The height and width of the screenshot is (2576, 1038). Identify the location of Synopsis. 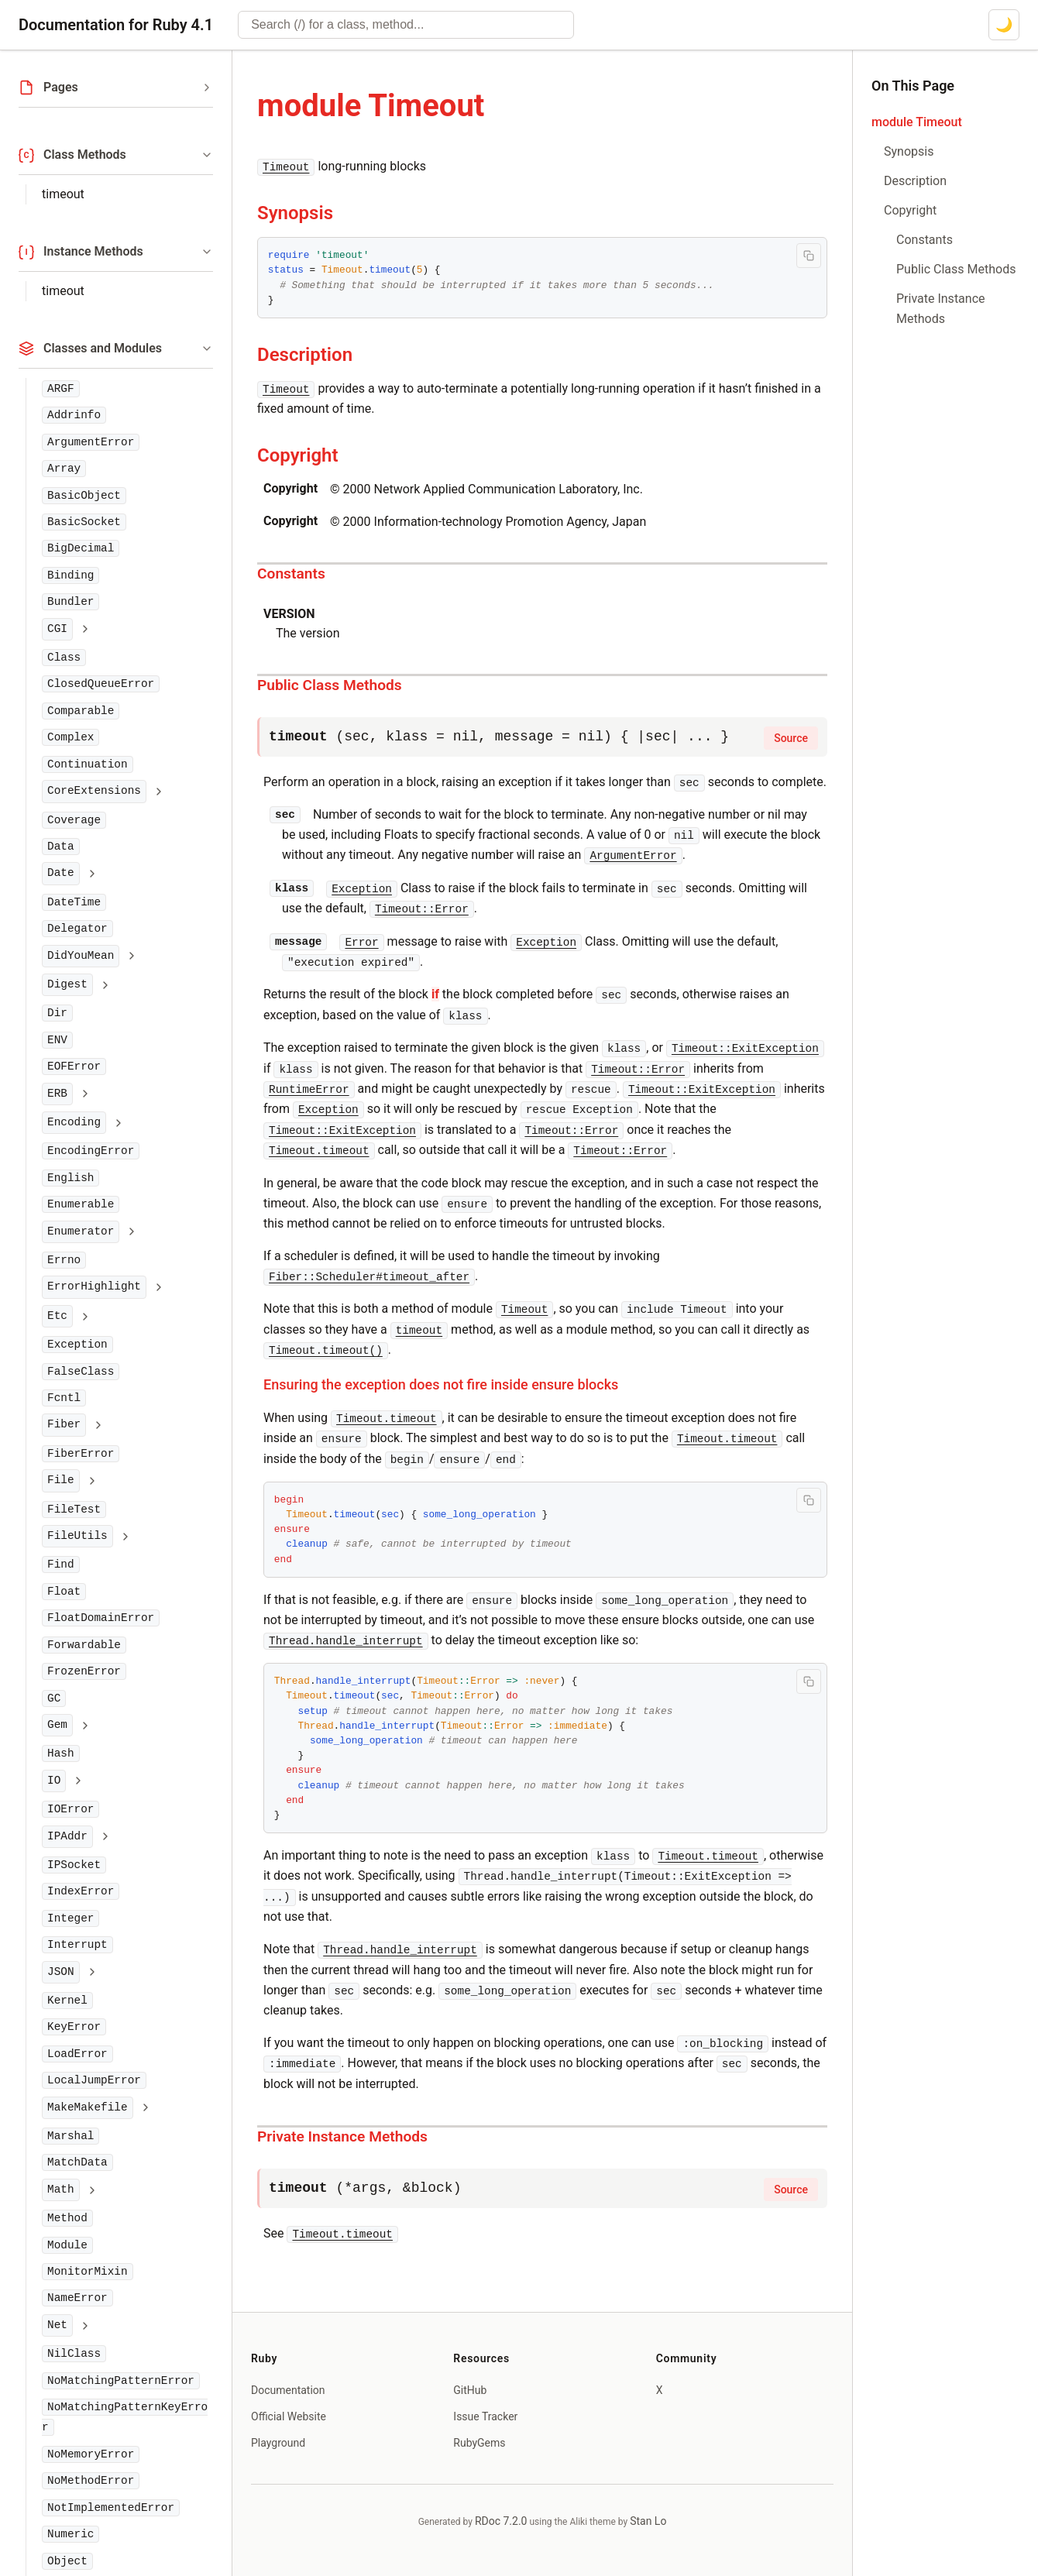
(295, 213).